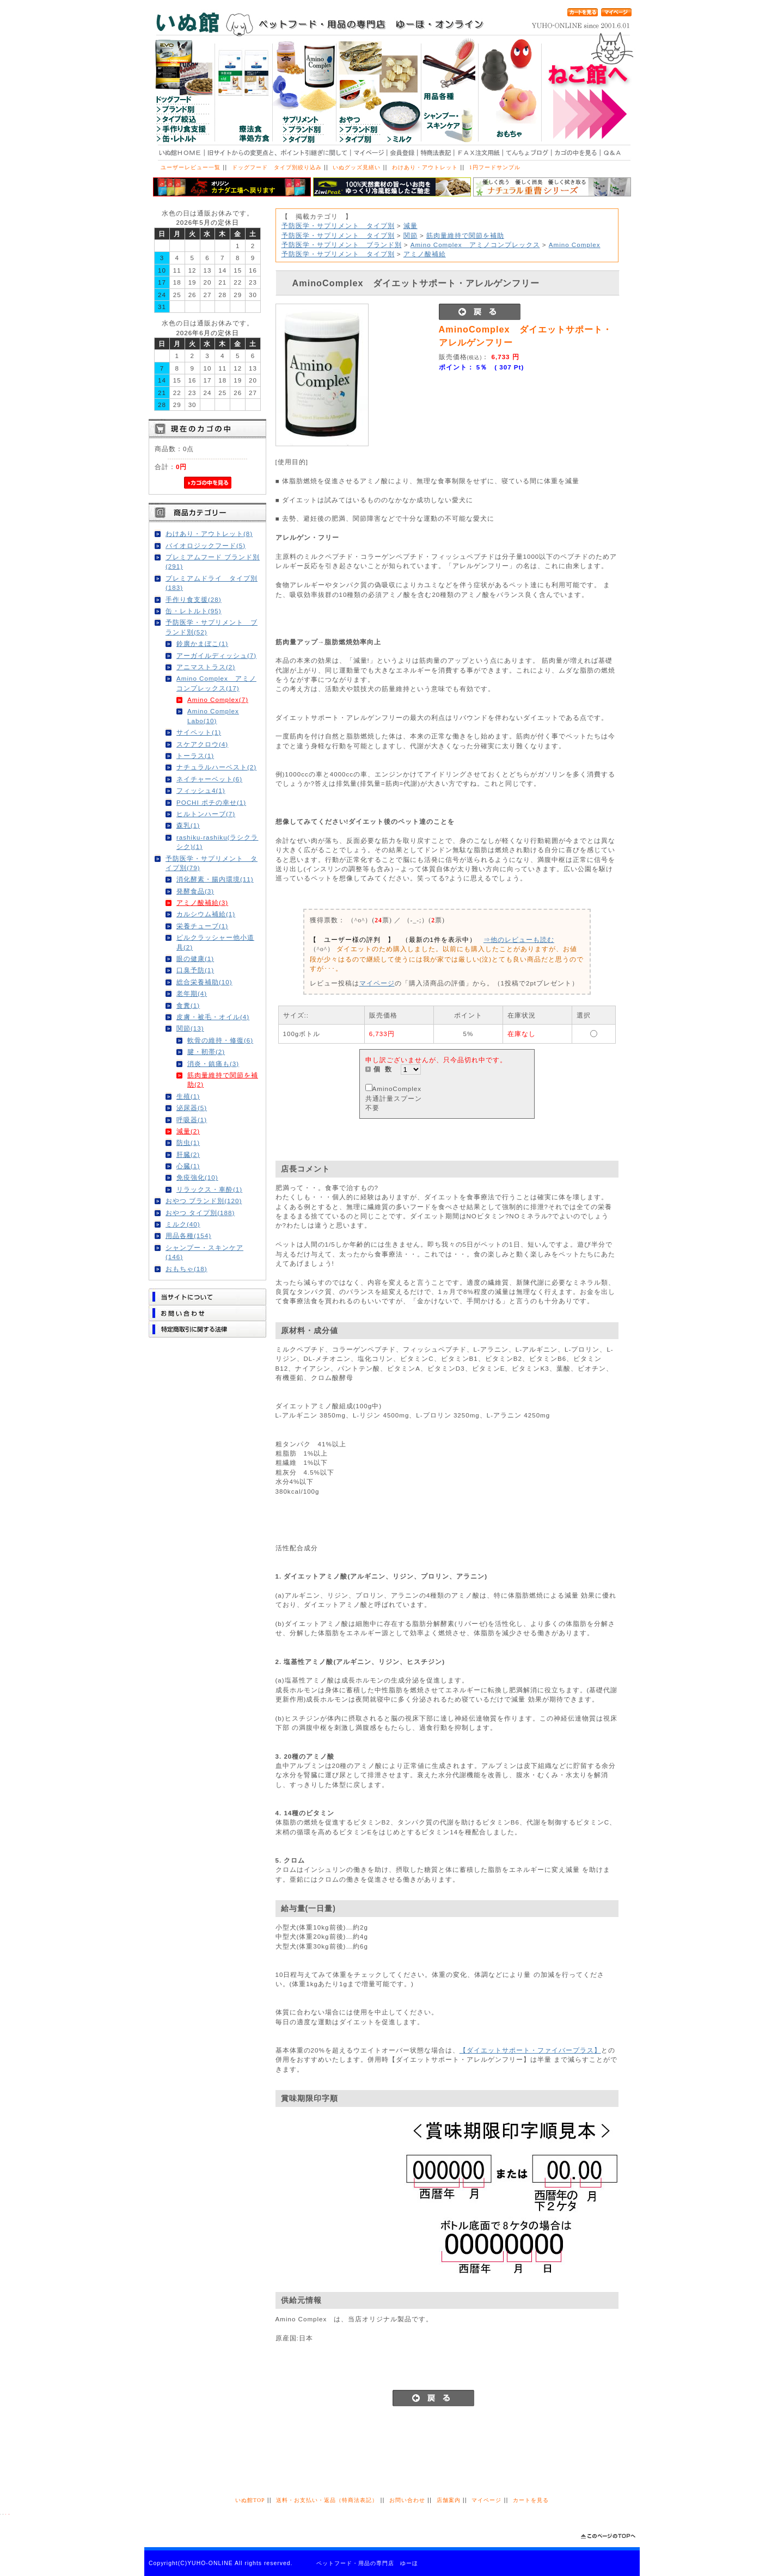 This screenshot has width=784, height=2576. Describe the element at coordinates (198, 732) in the screenshot. I see `サイペット(1)` at that location.